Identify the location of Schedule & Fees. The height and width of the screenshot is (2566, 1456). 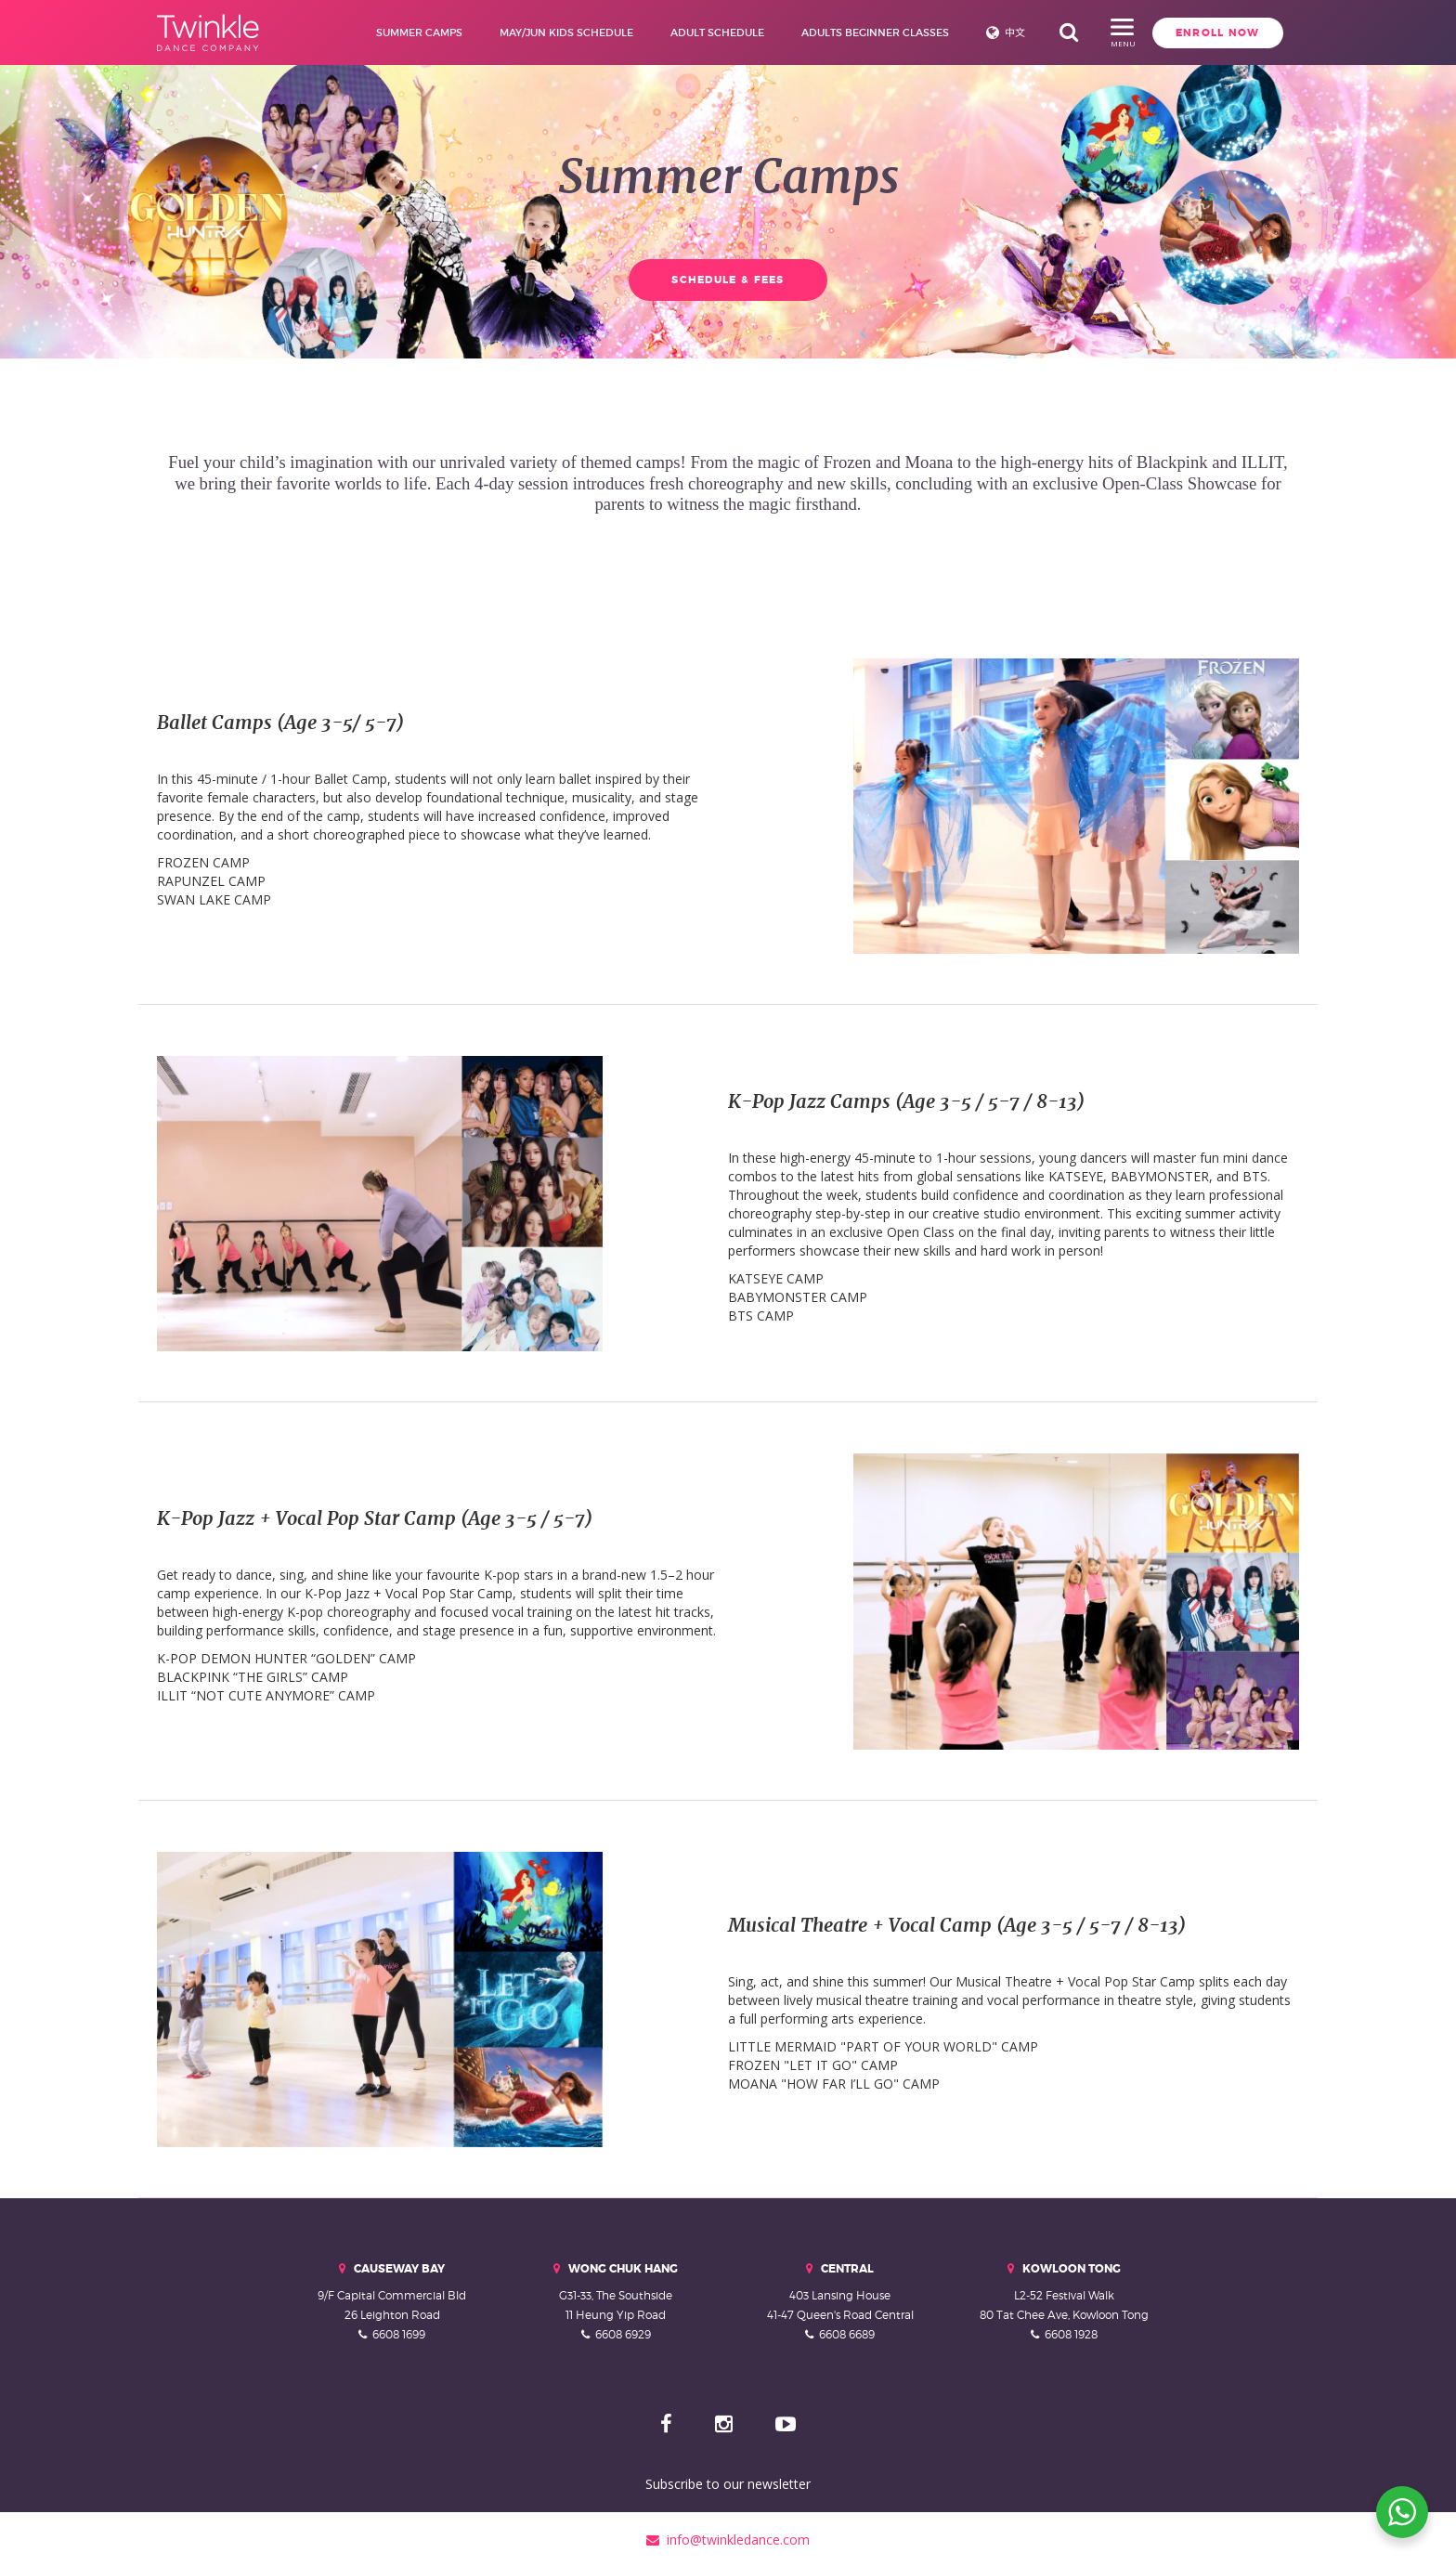
(727, 279).